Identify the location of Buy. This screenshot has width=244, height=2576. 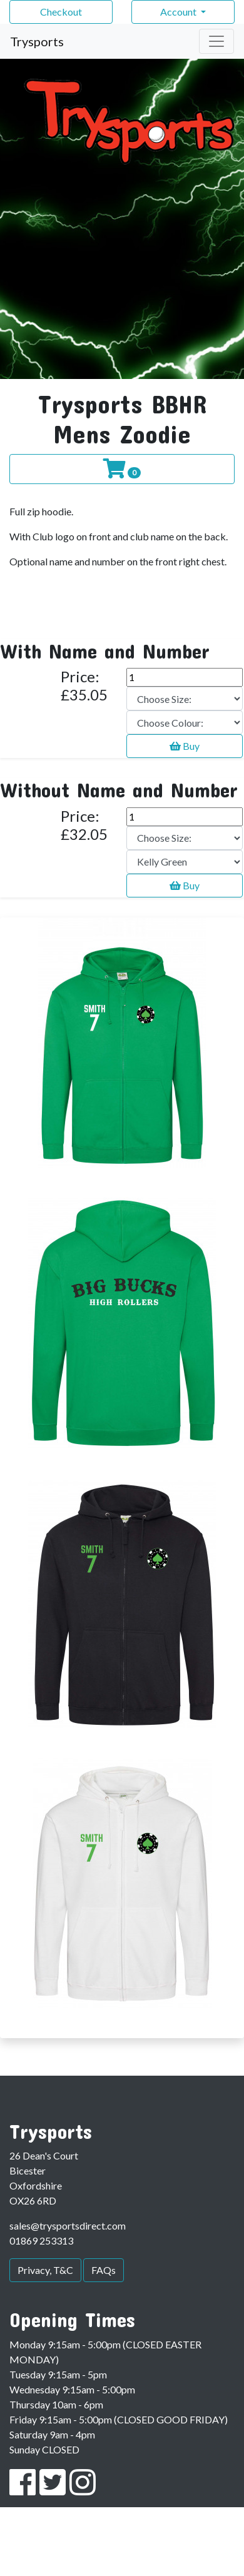
(185, 746).